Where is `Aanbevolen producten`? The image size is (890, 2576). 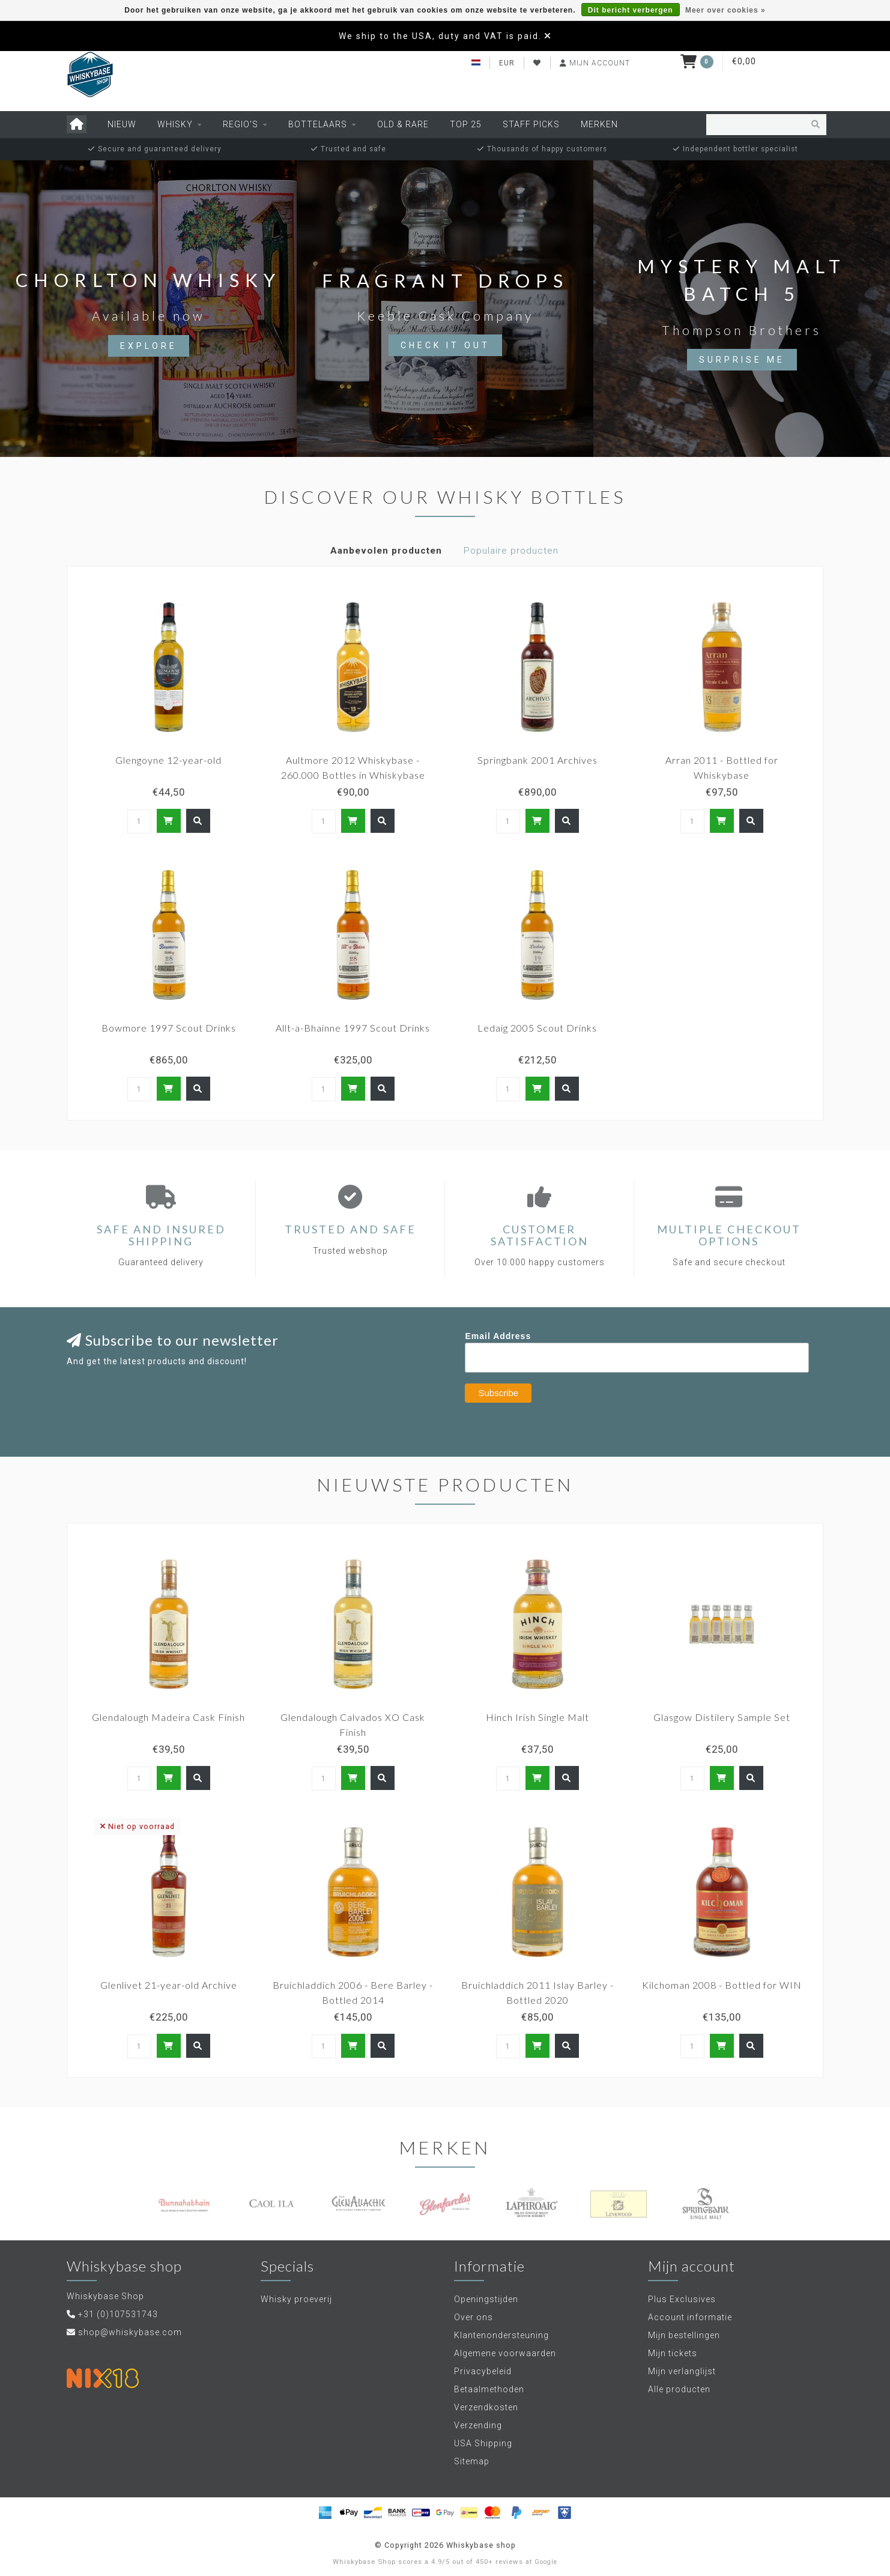 Aanbevolen producten is located at coordinates (386, 550).